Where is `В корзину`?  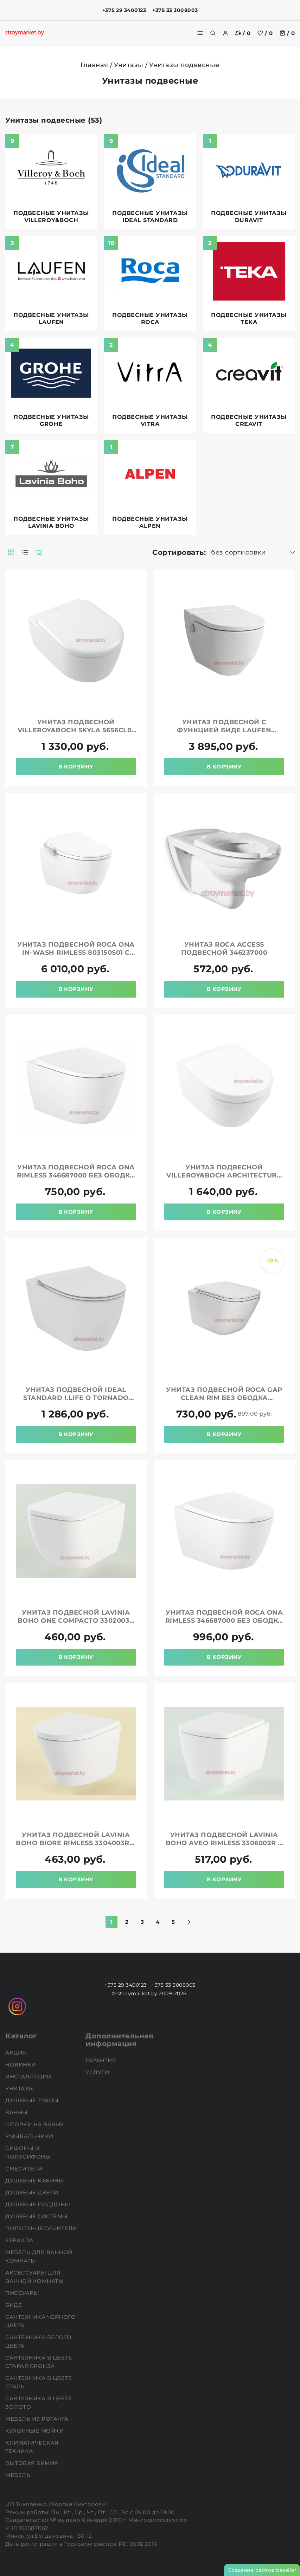
В корзину is located at coordinates (76, 766).